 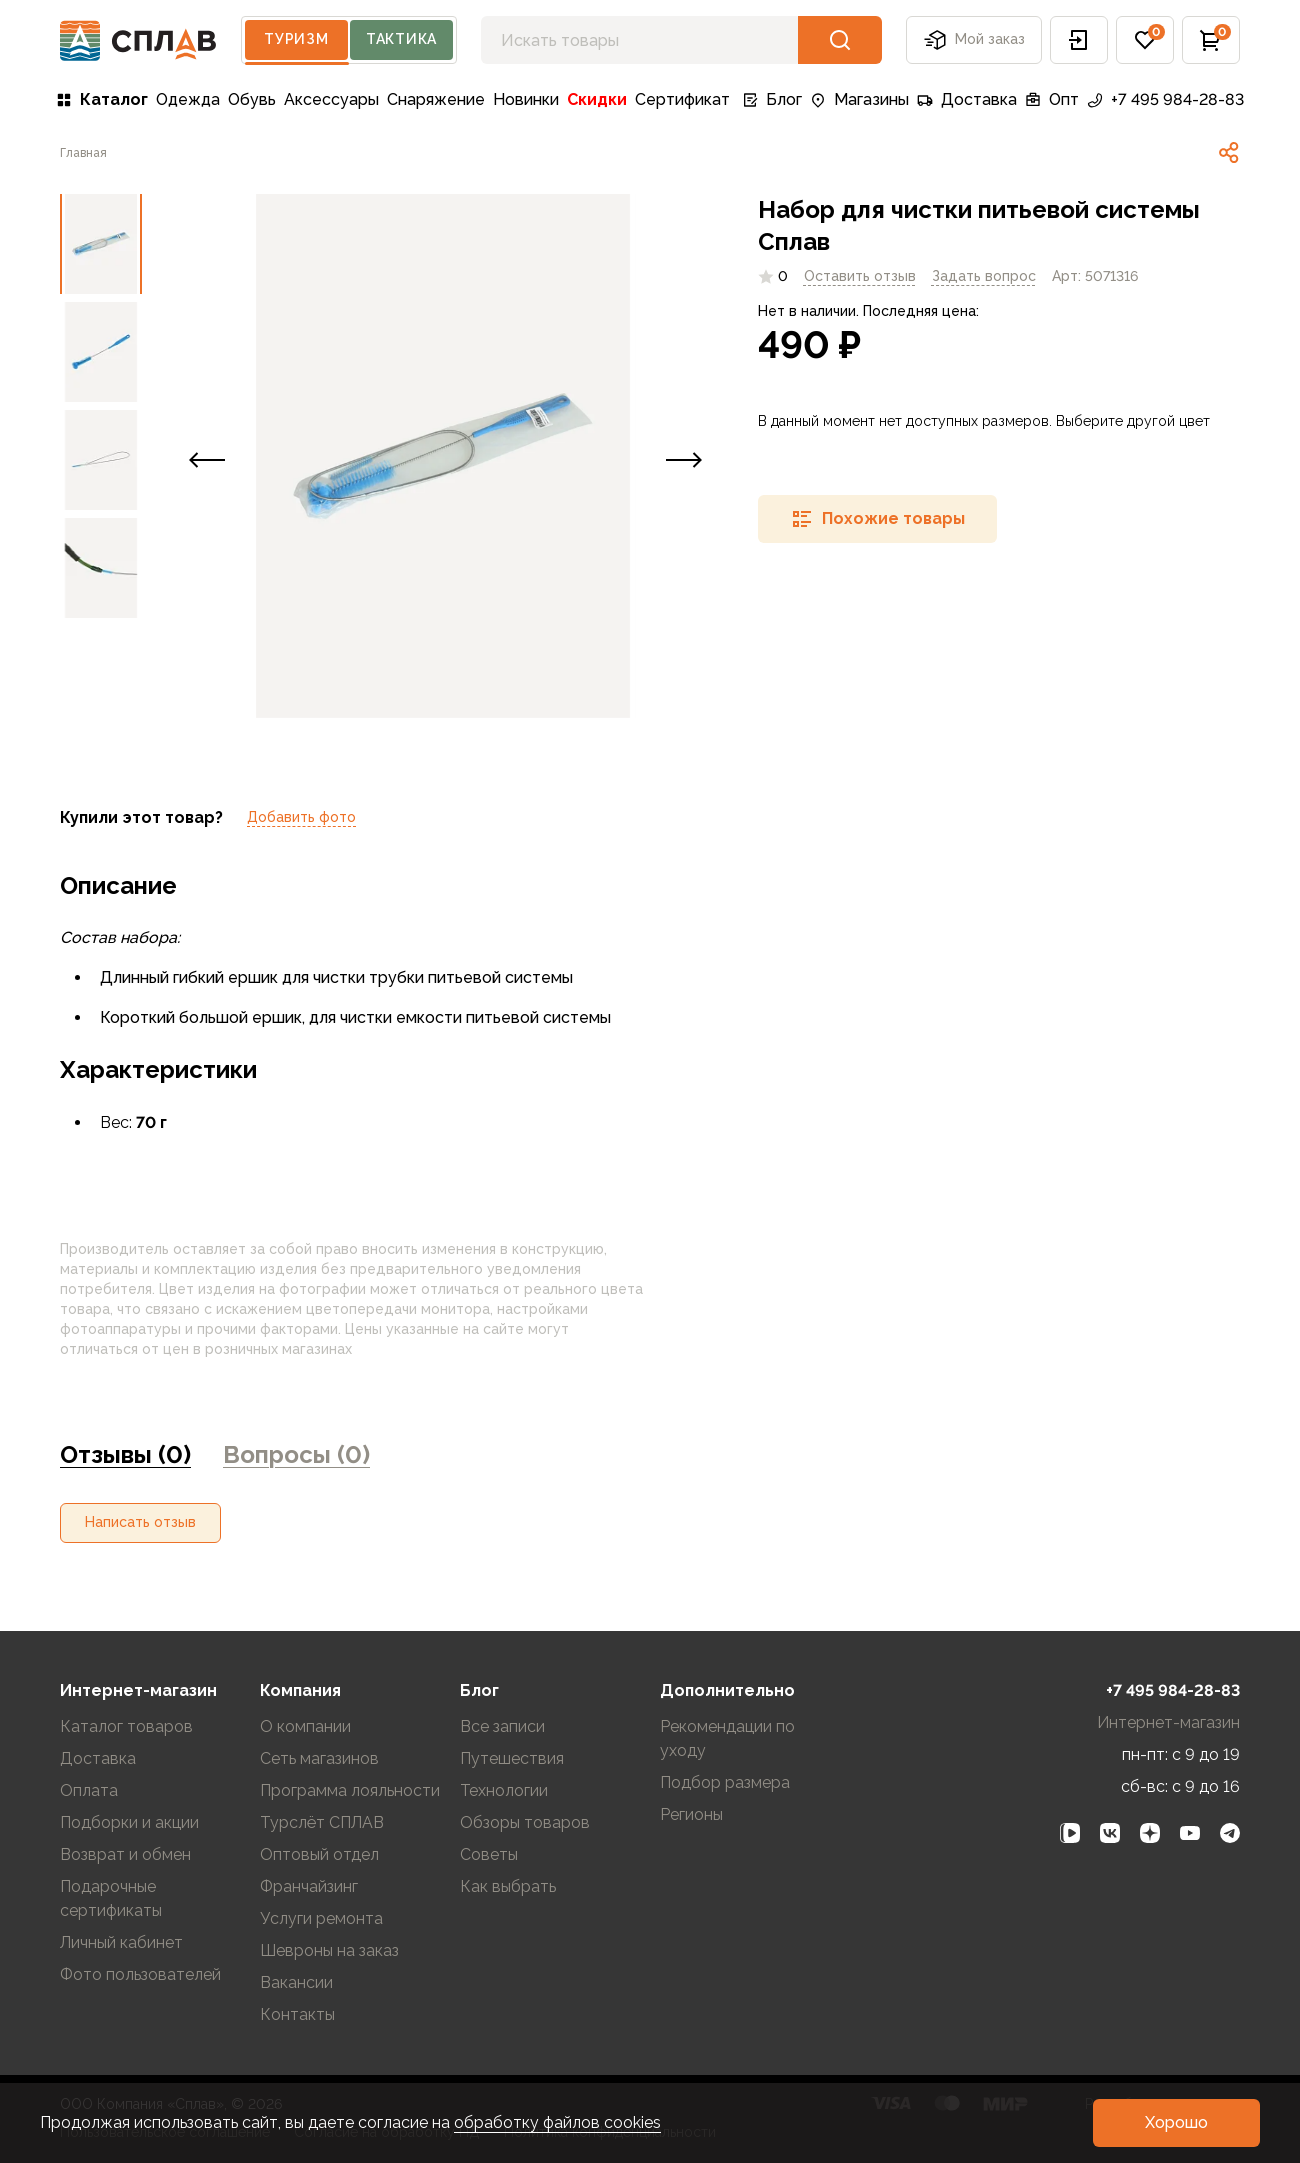 I want to click on Советы [link], so click(x=489, y=1854).